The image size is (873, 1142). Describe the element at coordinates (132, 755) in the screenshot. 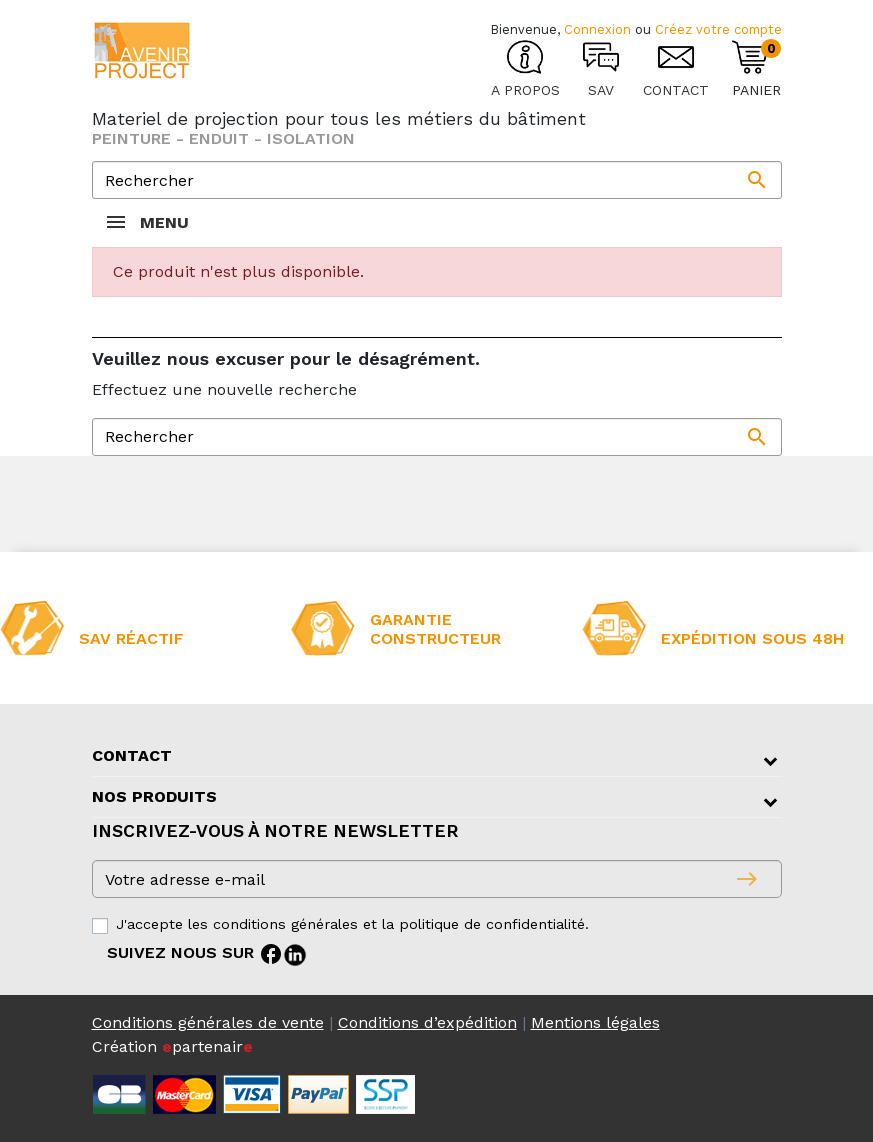

I see `Contact` at that location.